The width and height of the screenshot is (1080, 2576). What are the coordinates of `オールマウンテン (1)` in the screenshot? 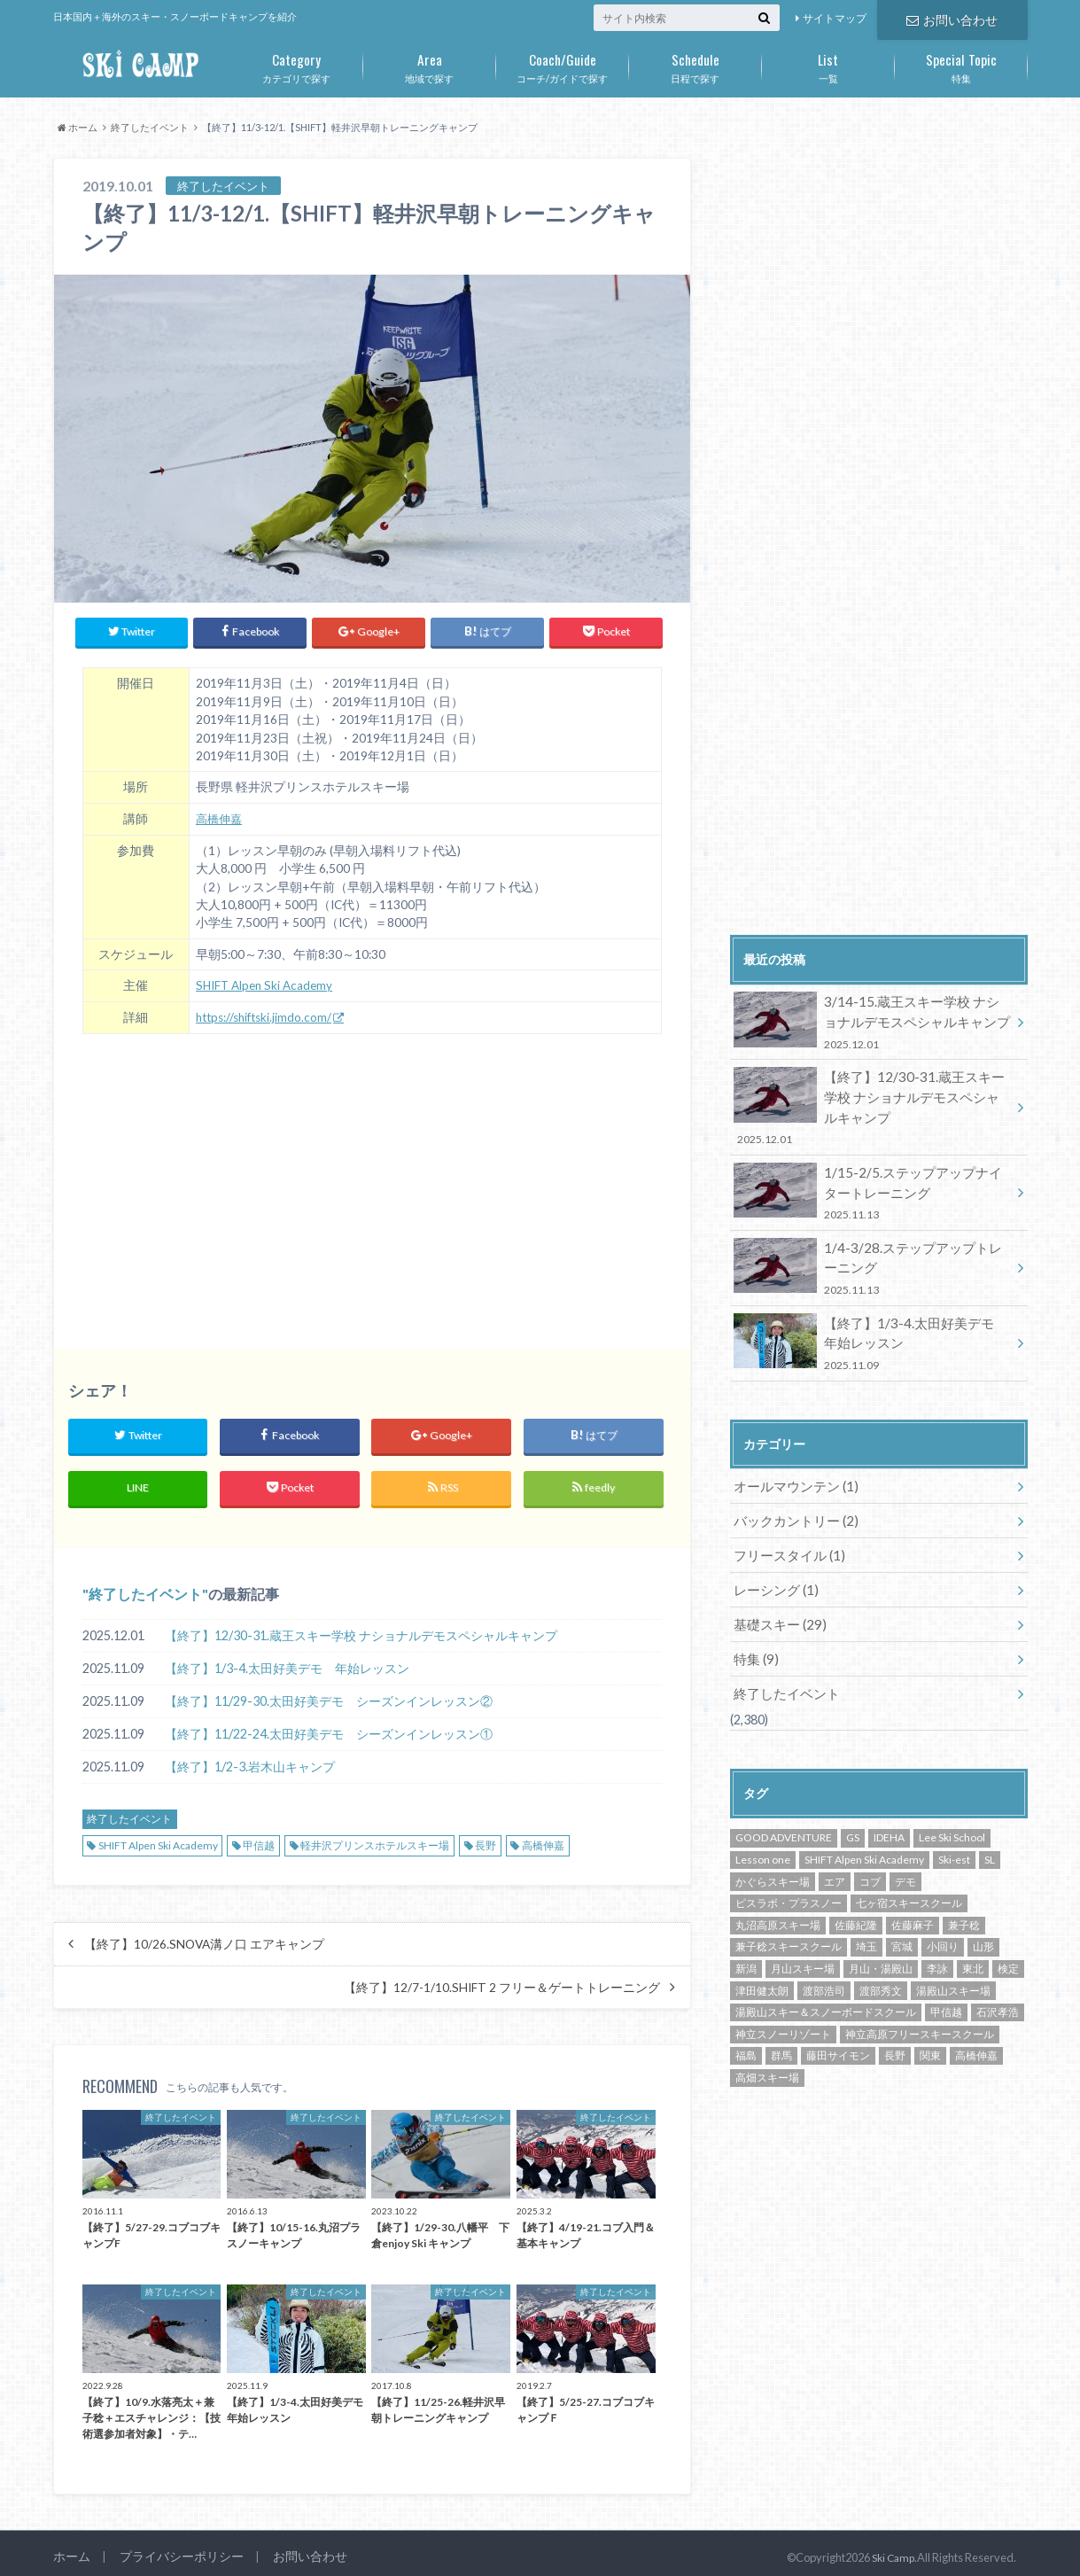 It's located at (792, 1464).